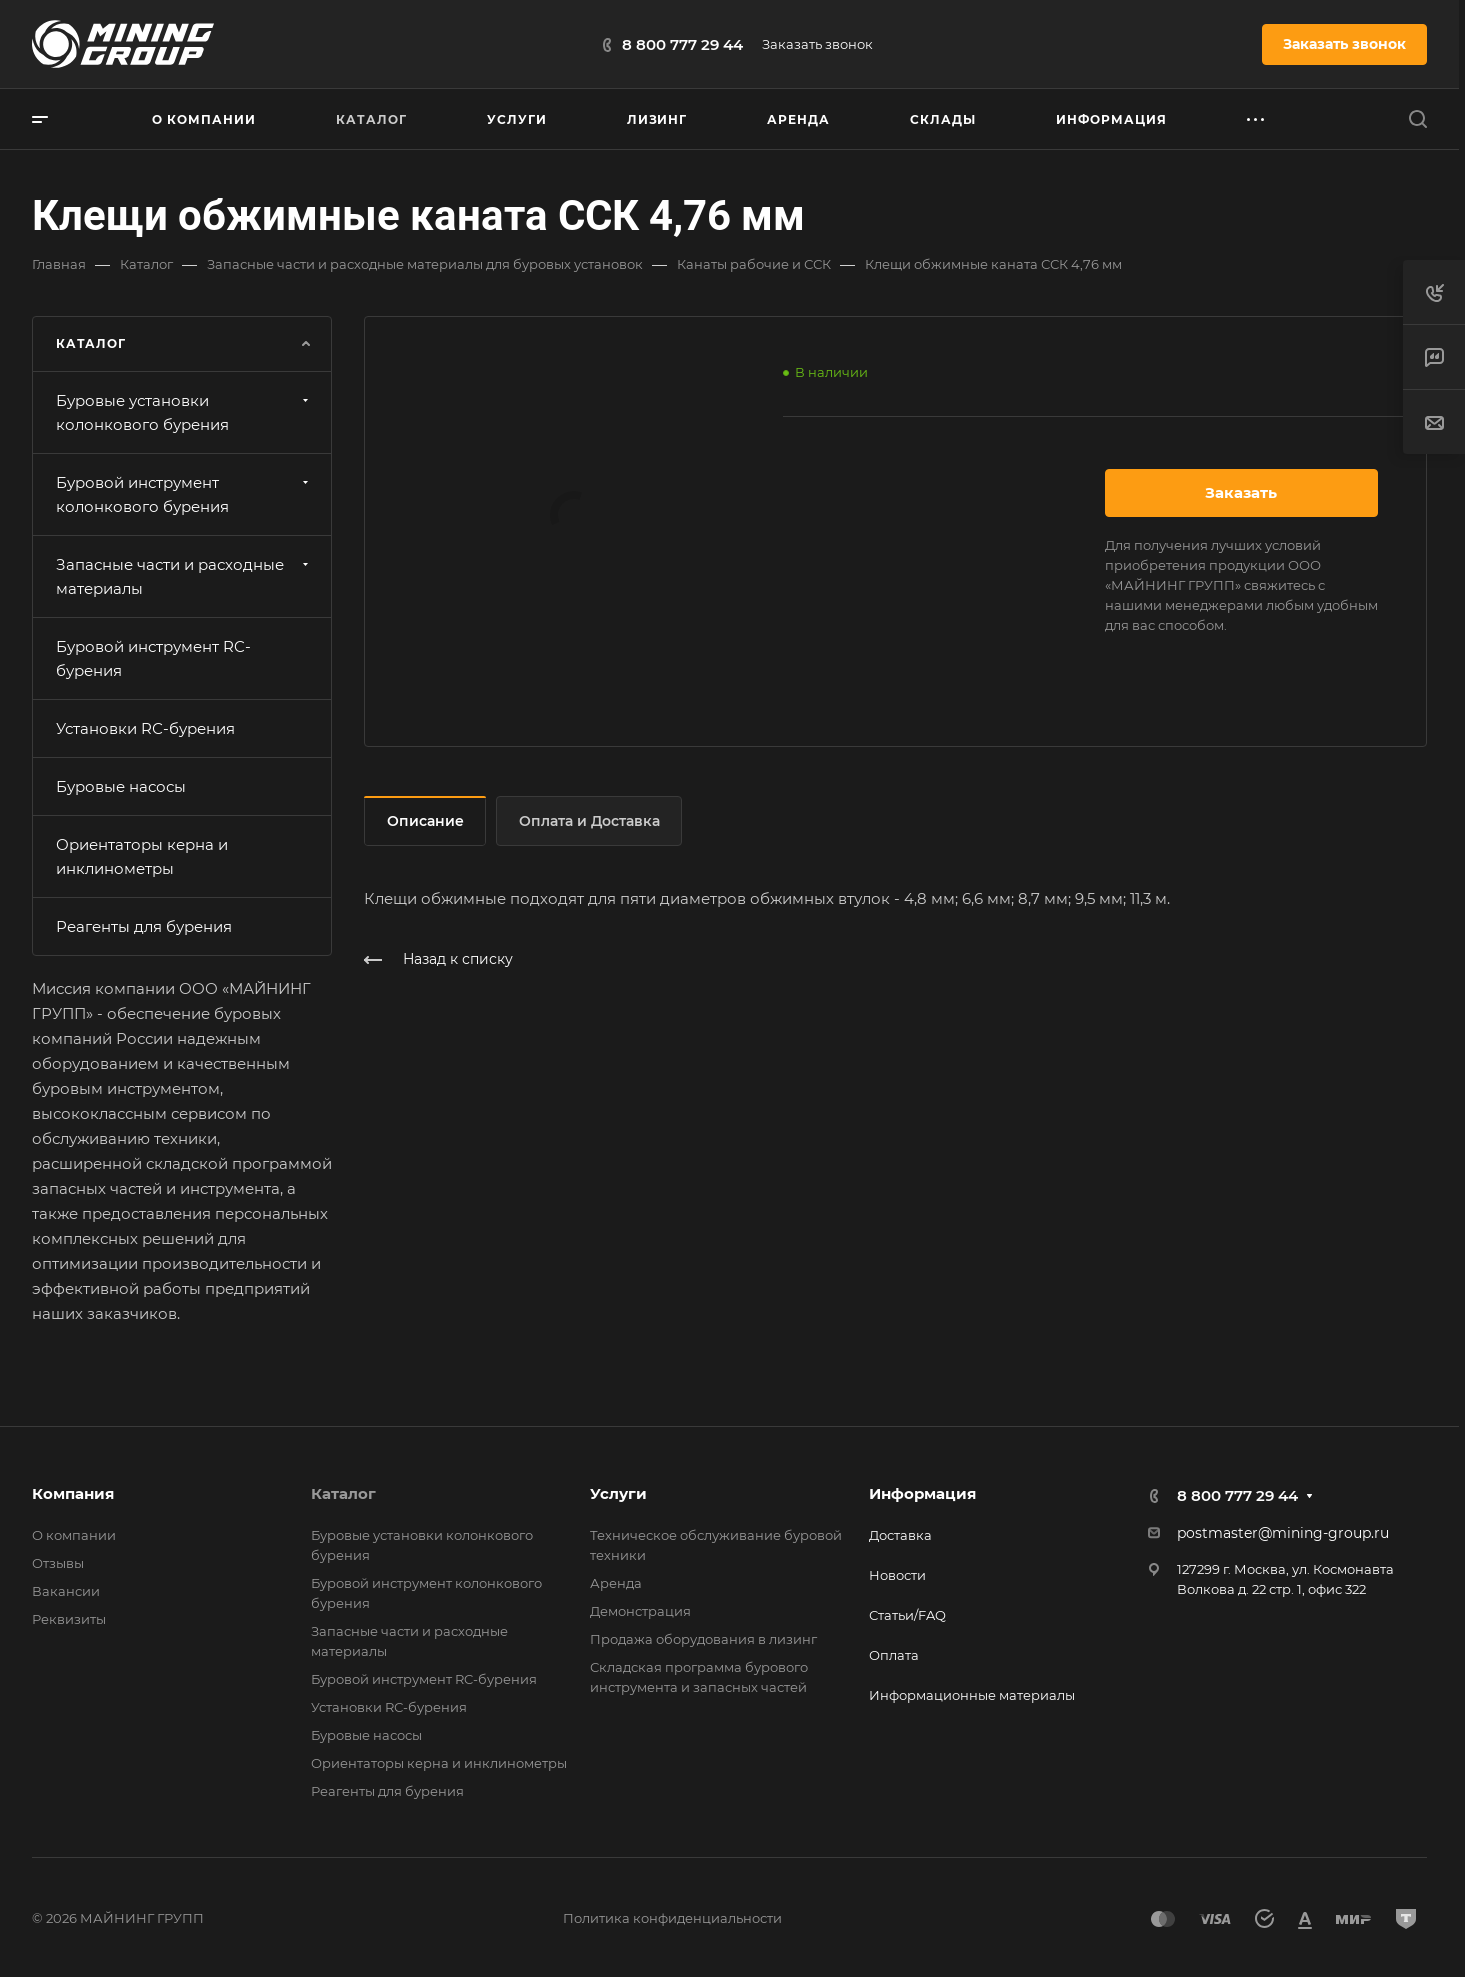  Describe the element at coordinates (703, 1639) in the screenshot. I see `Продажа оборудования в лизинг` at that location.